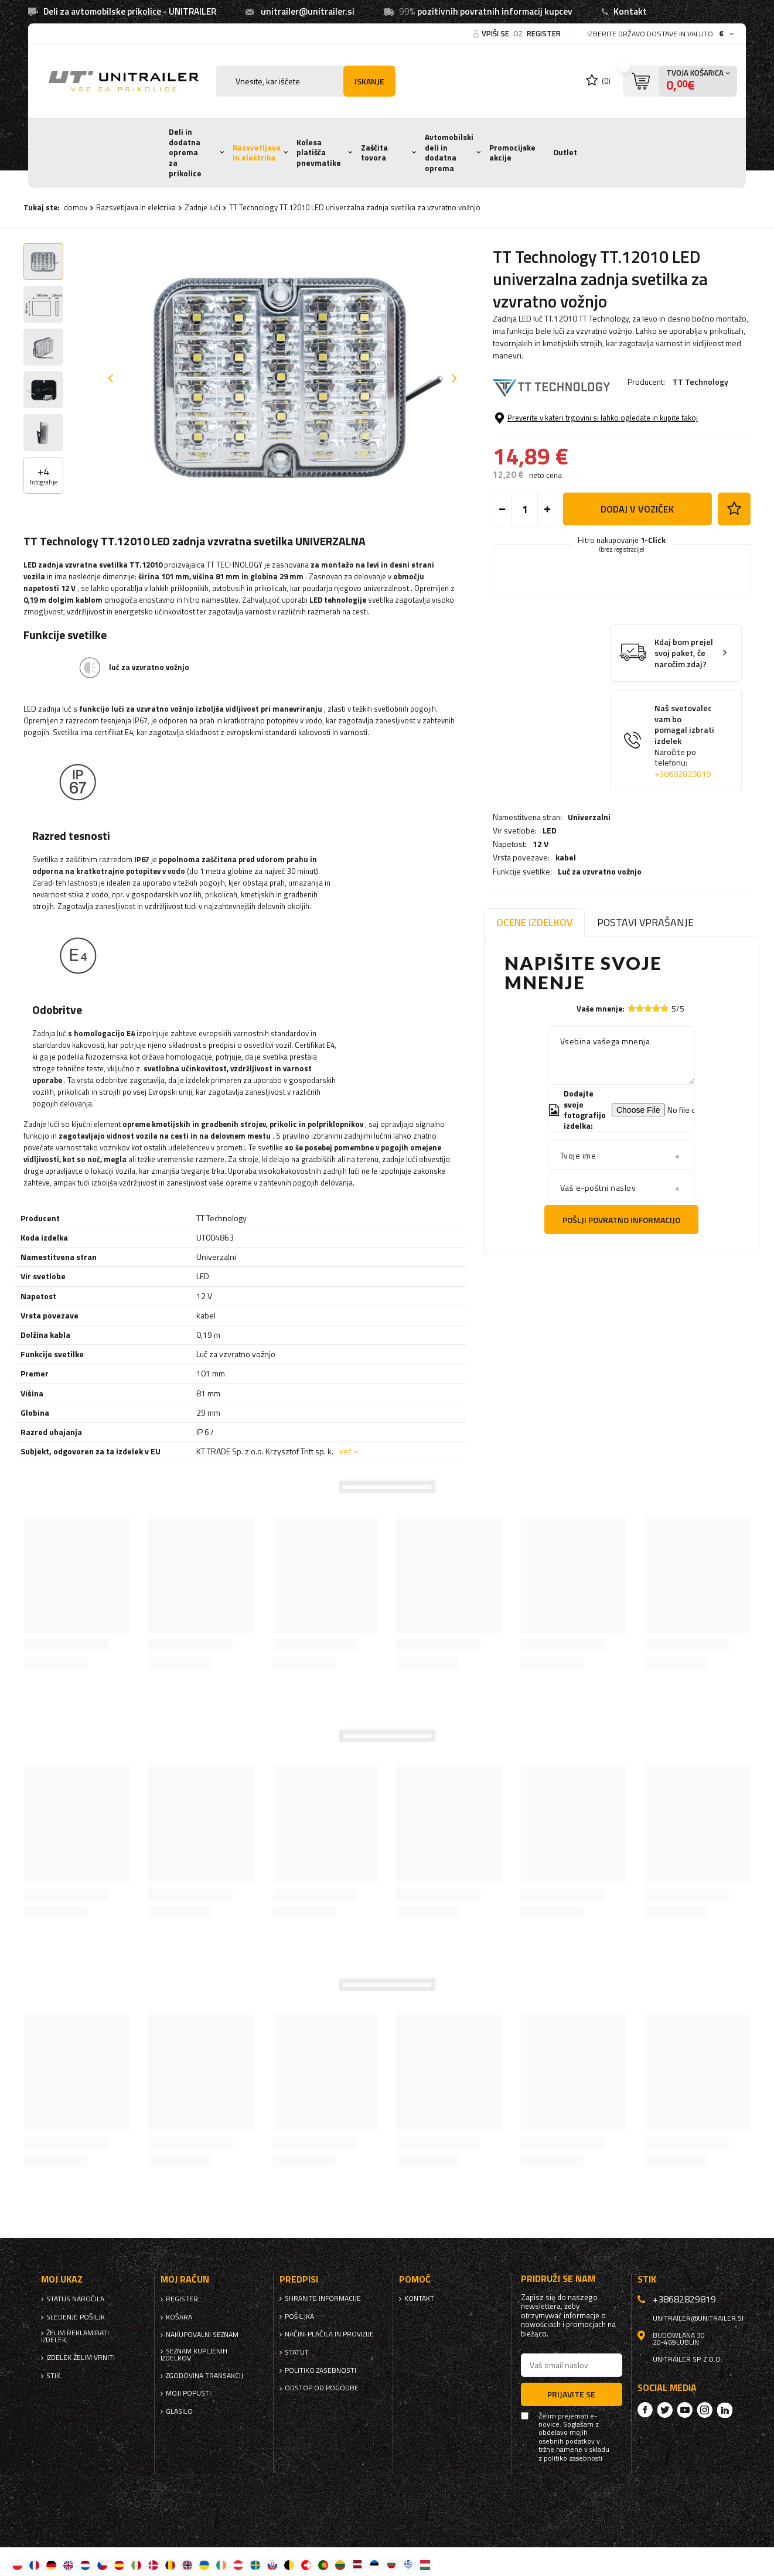  What do you see at coordinates (202, 2334) in the screenshot?
I see `nakupovalni seznam` at bounding box center [202, 2334].